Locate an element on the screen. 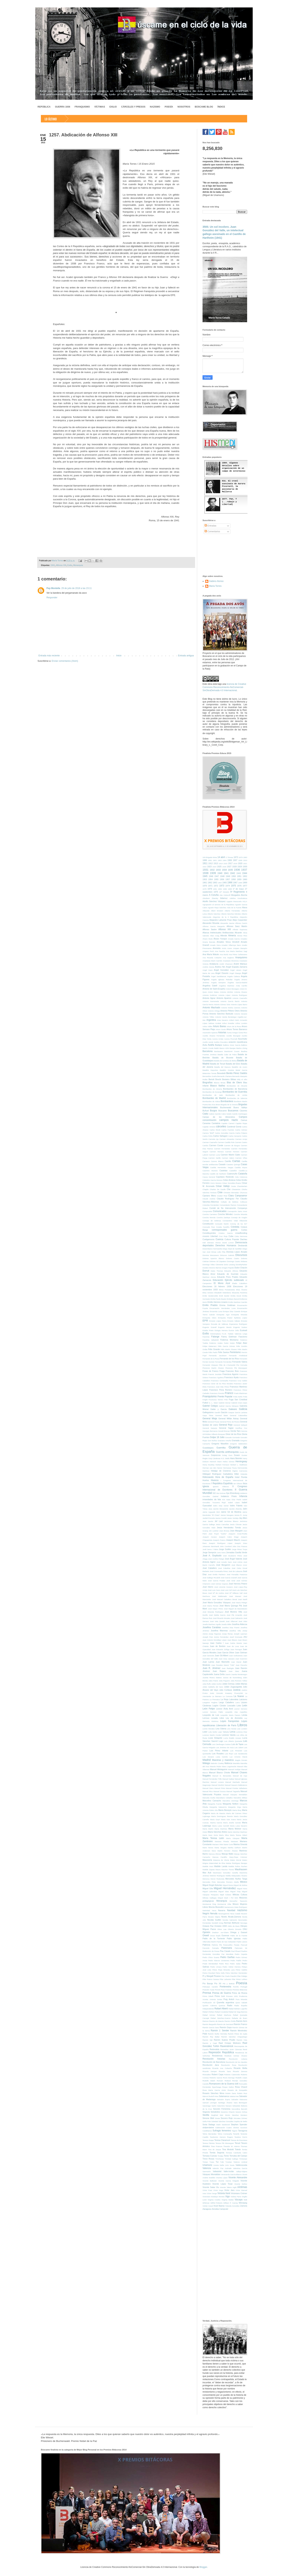 The width and height of the screenshot is (288, 2576). 1954 is located at coordinates (210, 879).